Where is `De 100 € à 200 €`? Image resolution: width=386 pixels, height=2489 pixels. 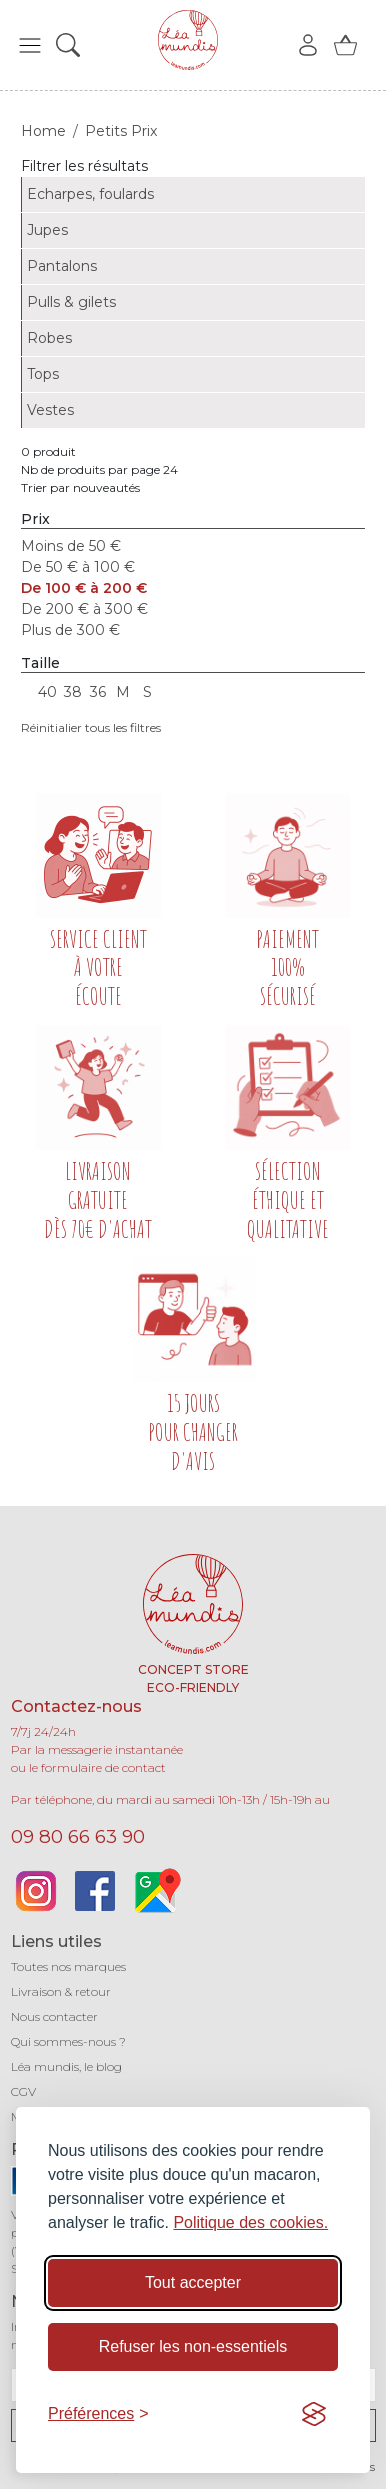 De 100 € à 200 € is located at coordinates (84, 588).